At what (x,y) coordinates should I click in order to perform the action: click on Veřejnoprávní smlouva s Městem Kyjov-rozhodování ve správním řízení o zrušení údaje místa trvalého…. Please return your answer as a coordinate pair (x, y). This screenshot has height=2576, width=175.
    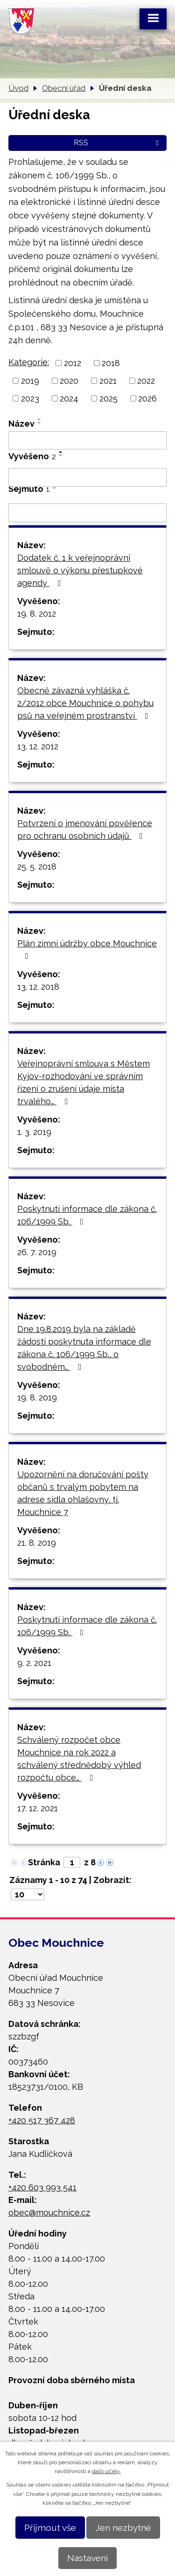
    Looking at the image, I should click on (83, 1082).